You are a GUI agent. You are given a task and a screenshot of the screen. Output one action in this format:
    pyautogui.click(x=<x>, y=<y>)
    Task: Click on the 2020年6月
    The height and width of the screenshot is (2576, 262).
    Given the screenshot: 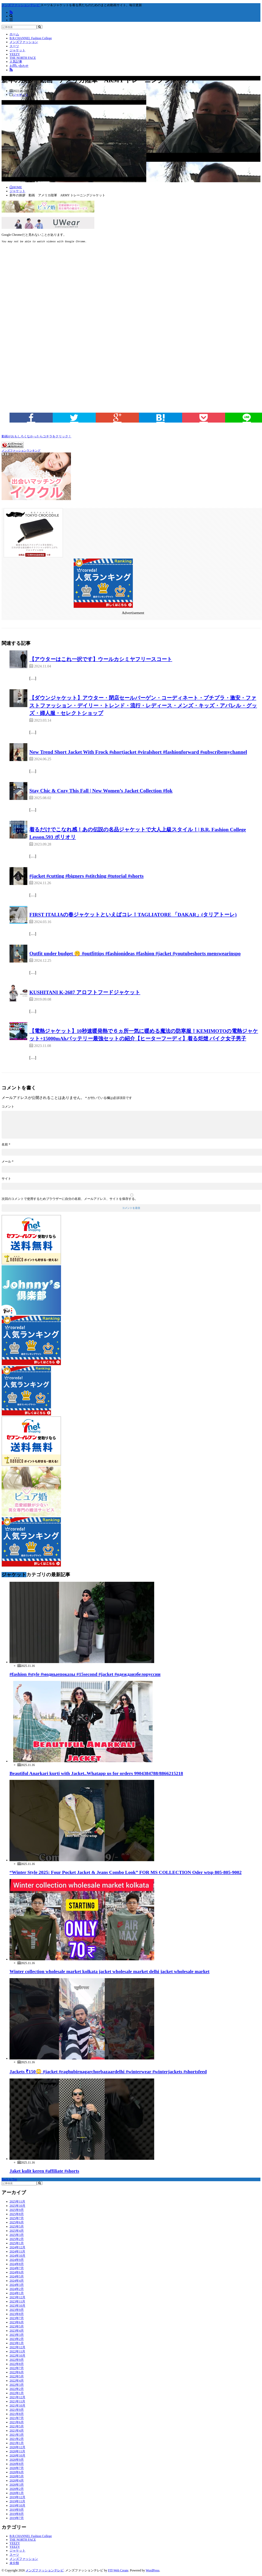 What is the action you would take?
    pyautogui.click(x=17, y=2477)
    